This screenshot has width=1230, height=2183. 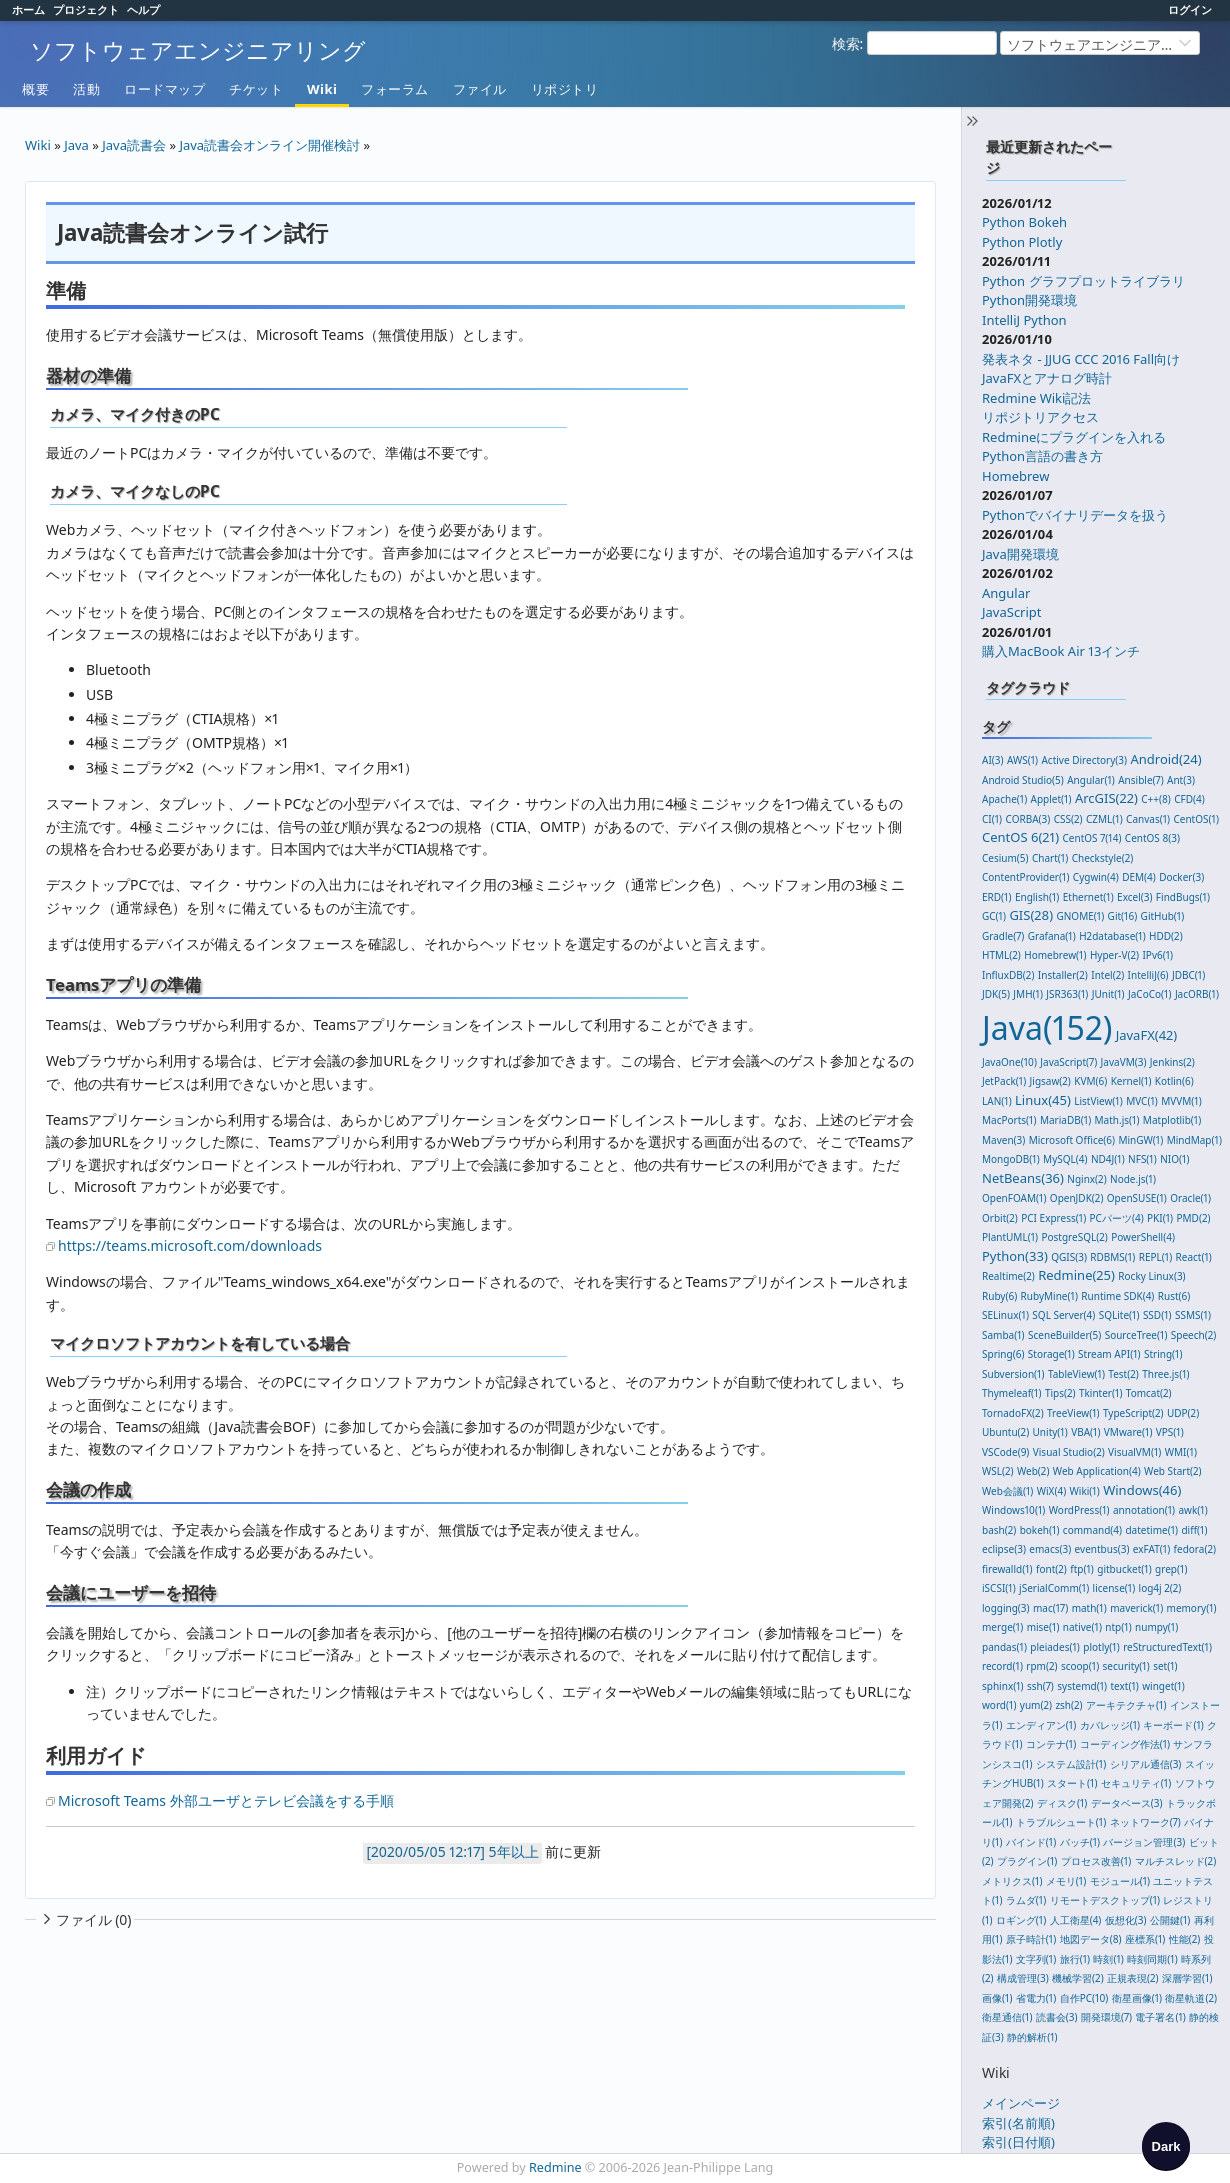 What do you see at coordinates (1013, 1374) in the screenshot?
I see `Subversion(1)` at bounding box center [1013, 1374].